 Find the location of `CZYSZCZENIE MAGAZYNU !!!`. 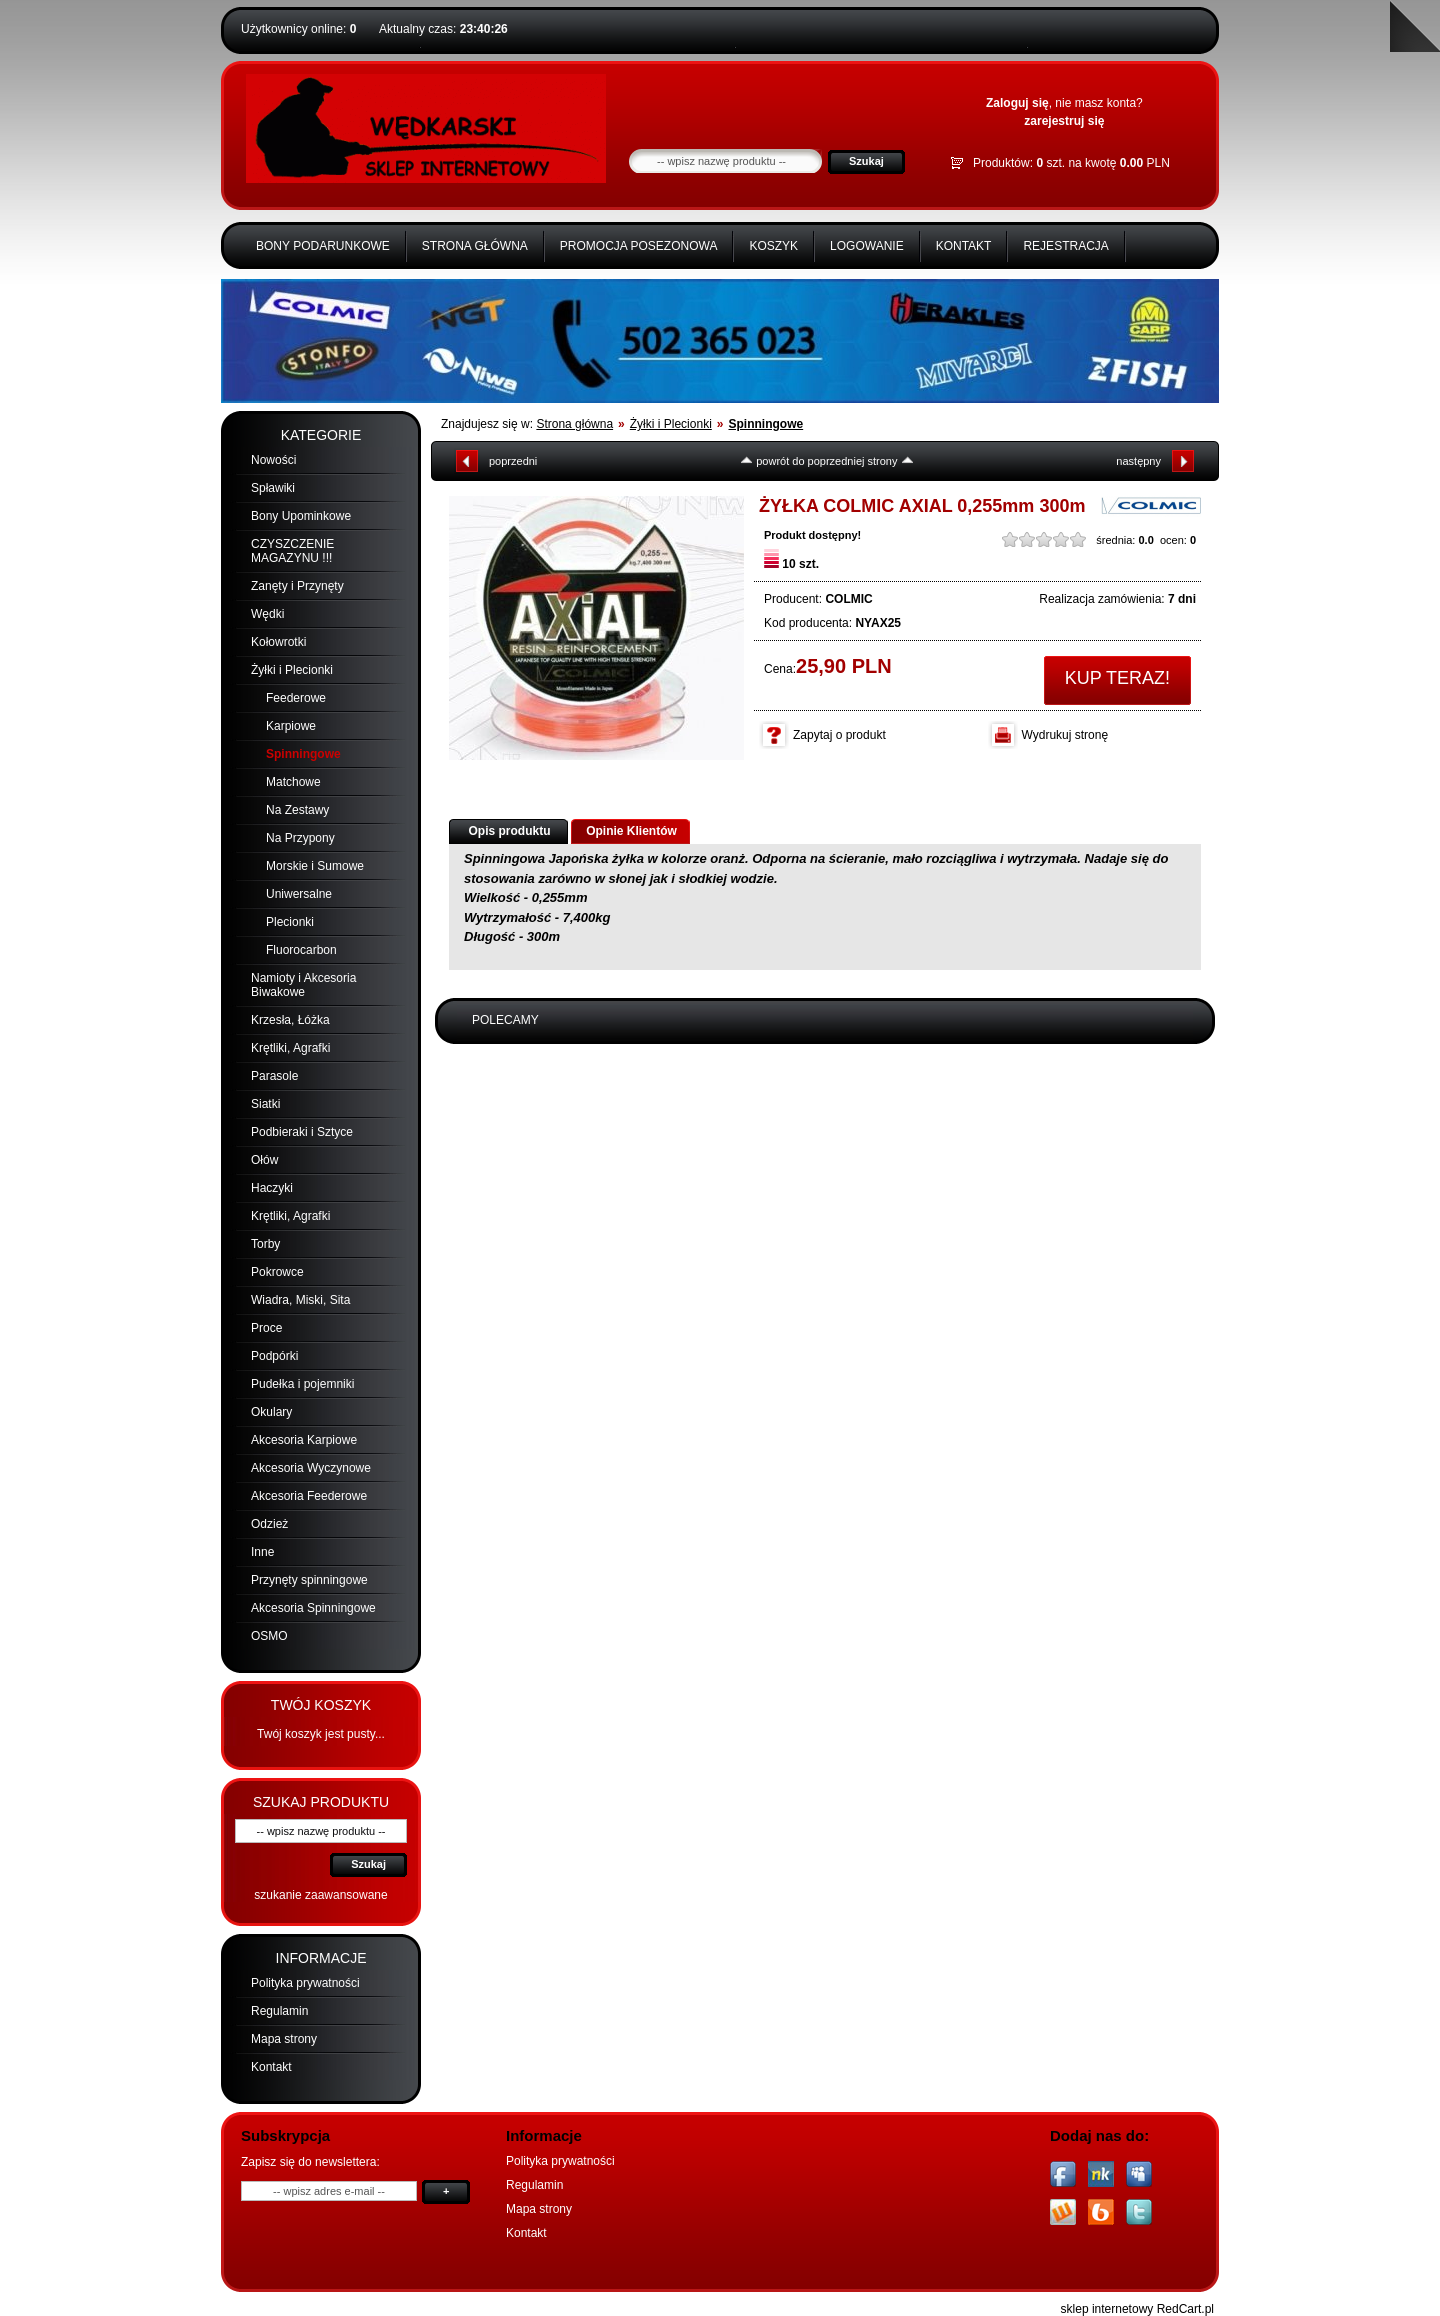

CZYSZCZENIE MAGAZYNU !!! is located at coordinates (292, 551).